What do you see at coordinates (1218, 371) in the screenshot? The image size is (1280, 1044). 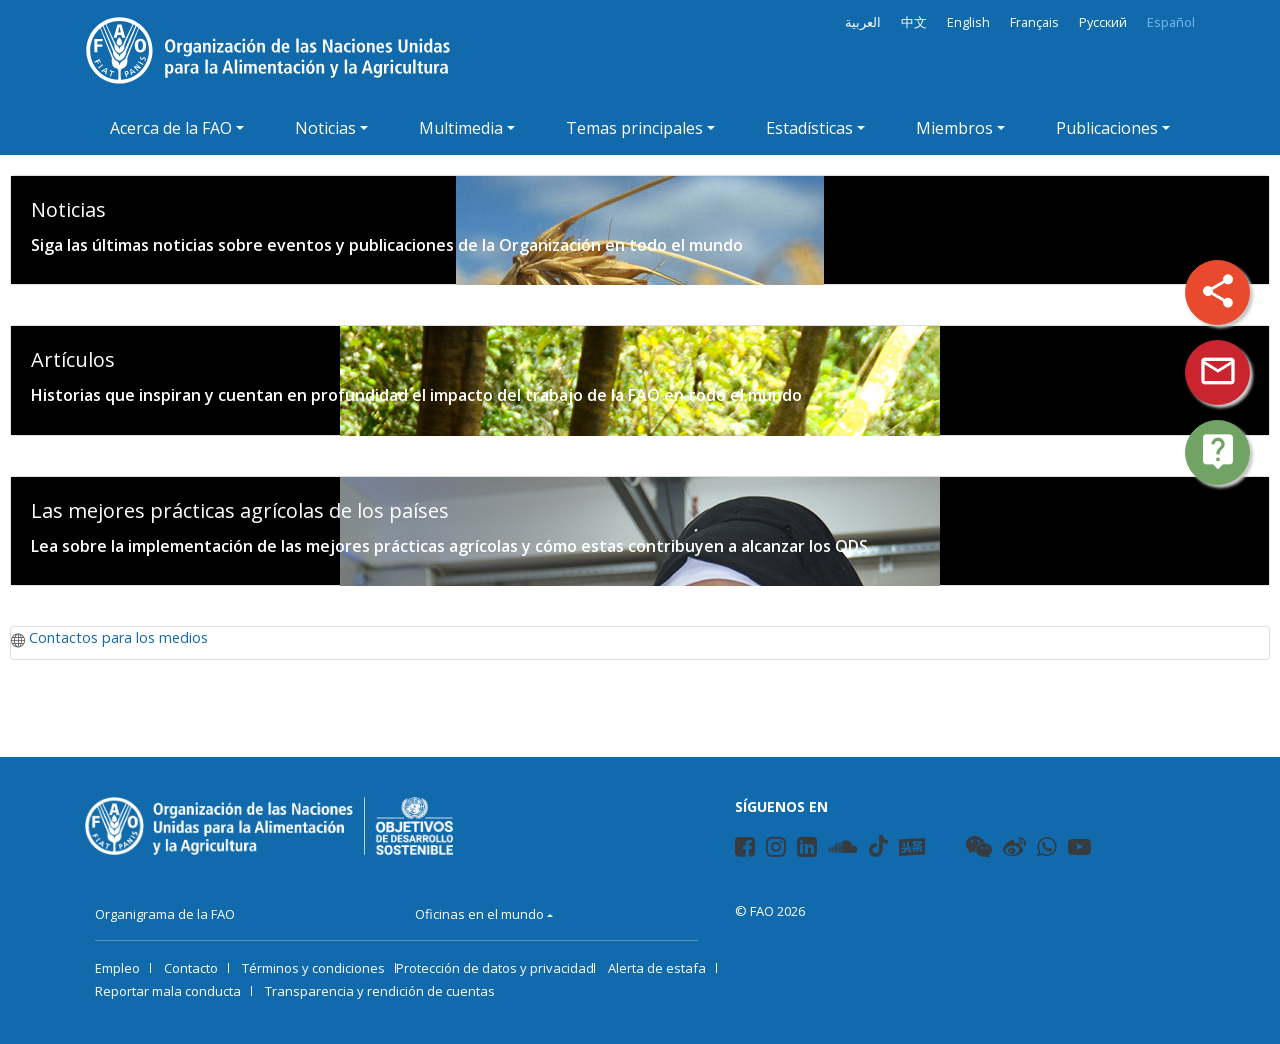 I see `mail` at bounding box center [1218, 371].